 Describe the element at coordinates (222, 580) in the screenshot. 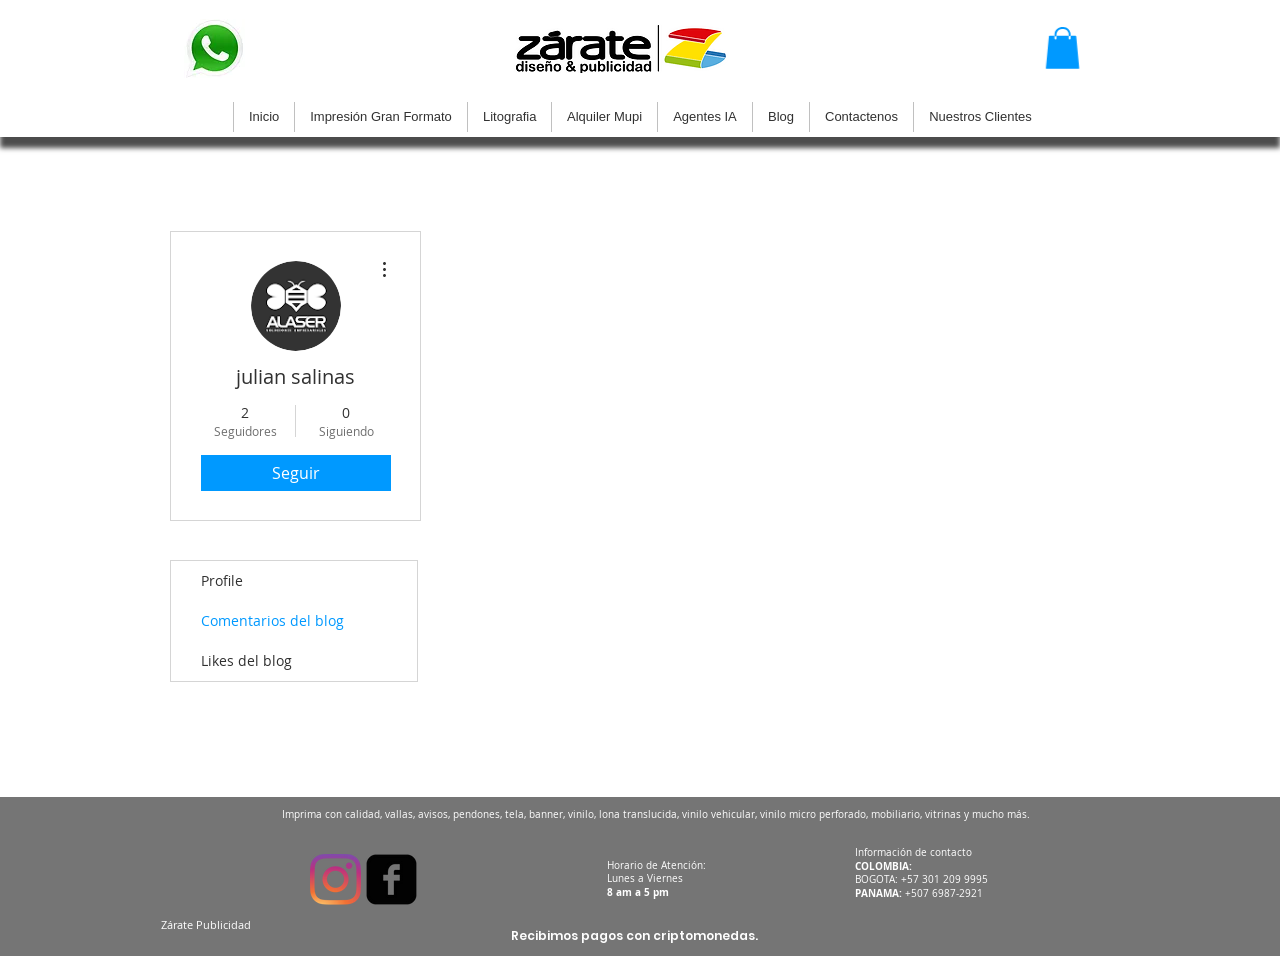

I see `Profile` at that location.